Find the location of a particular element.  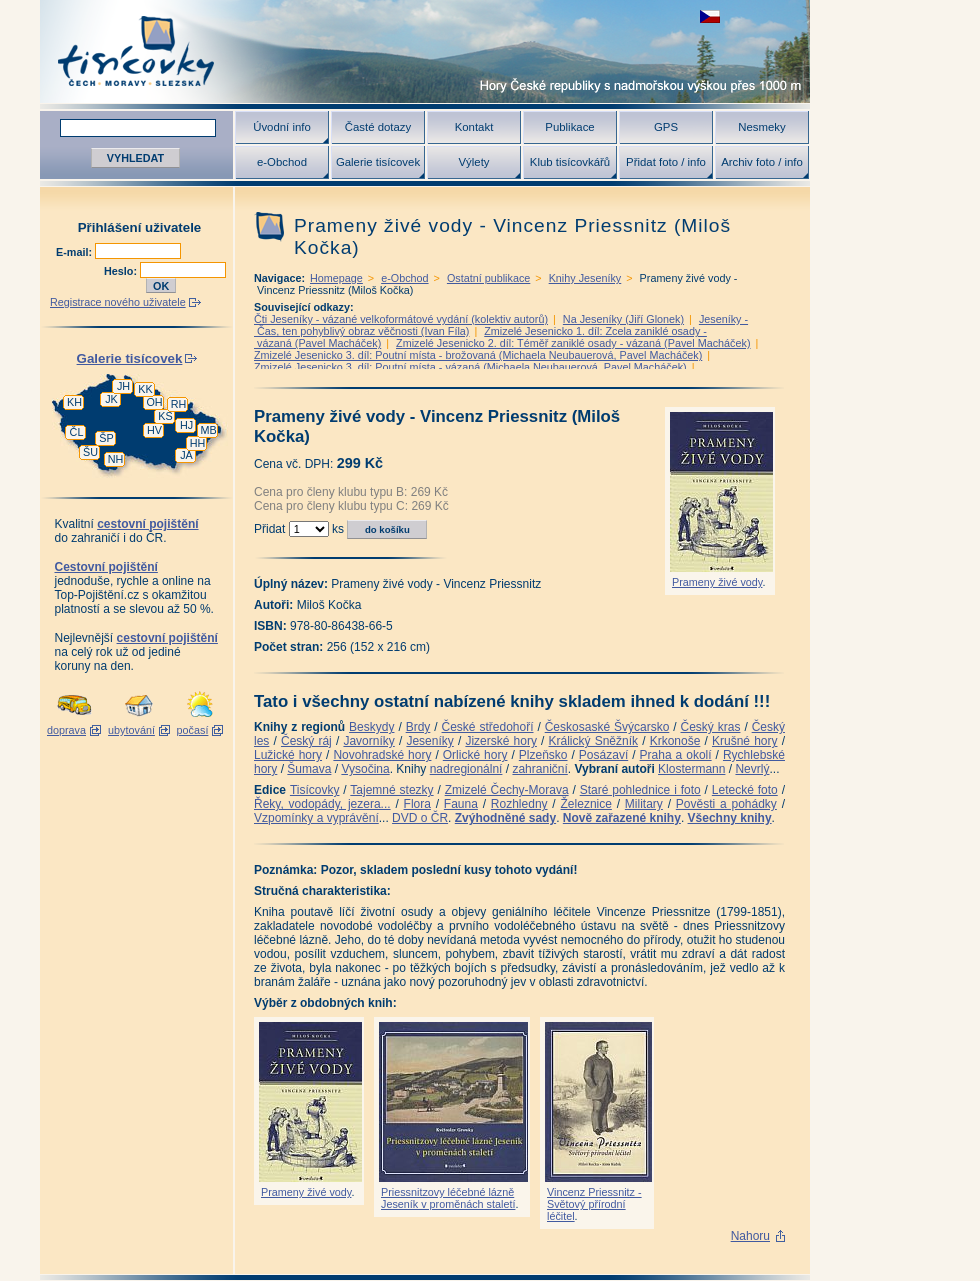

ubytování is located at coordinates (131, 730).